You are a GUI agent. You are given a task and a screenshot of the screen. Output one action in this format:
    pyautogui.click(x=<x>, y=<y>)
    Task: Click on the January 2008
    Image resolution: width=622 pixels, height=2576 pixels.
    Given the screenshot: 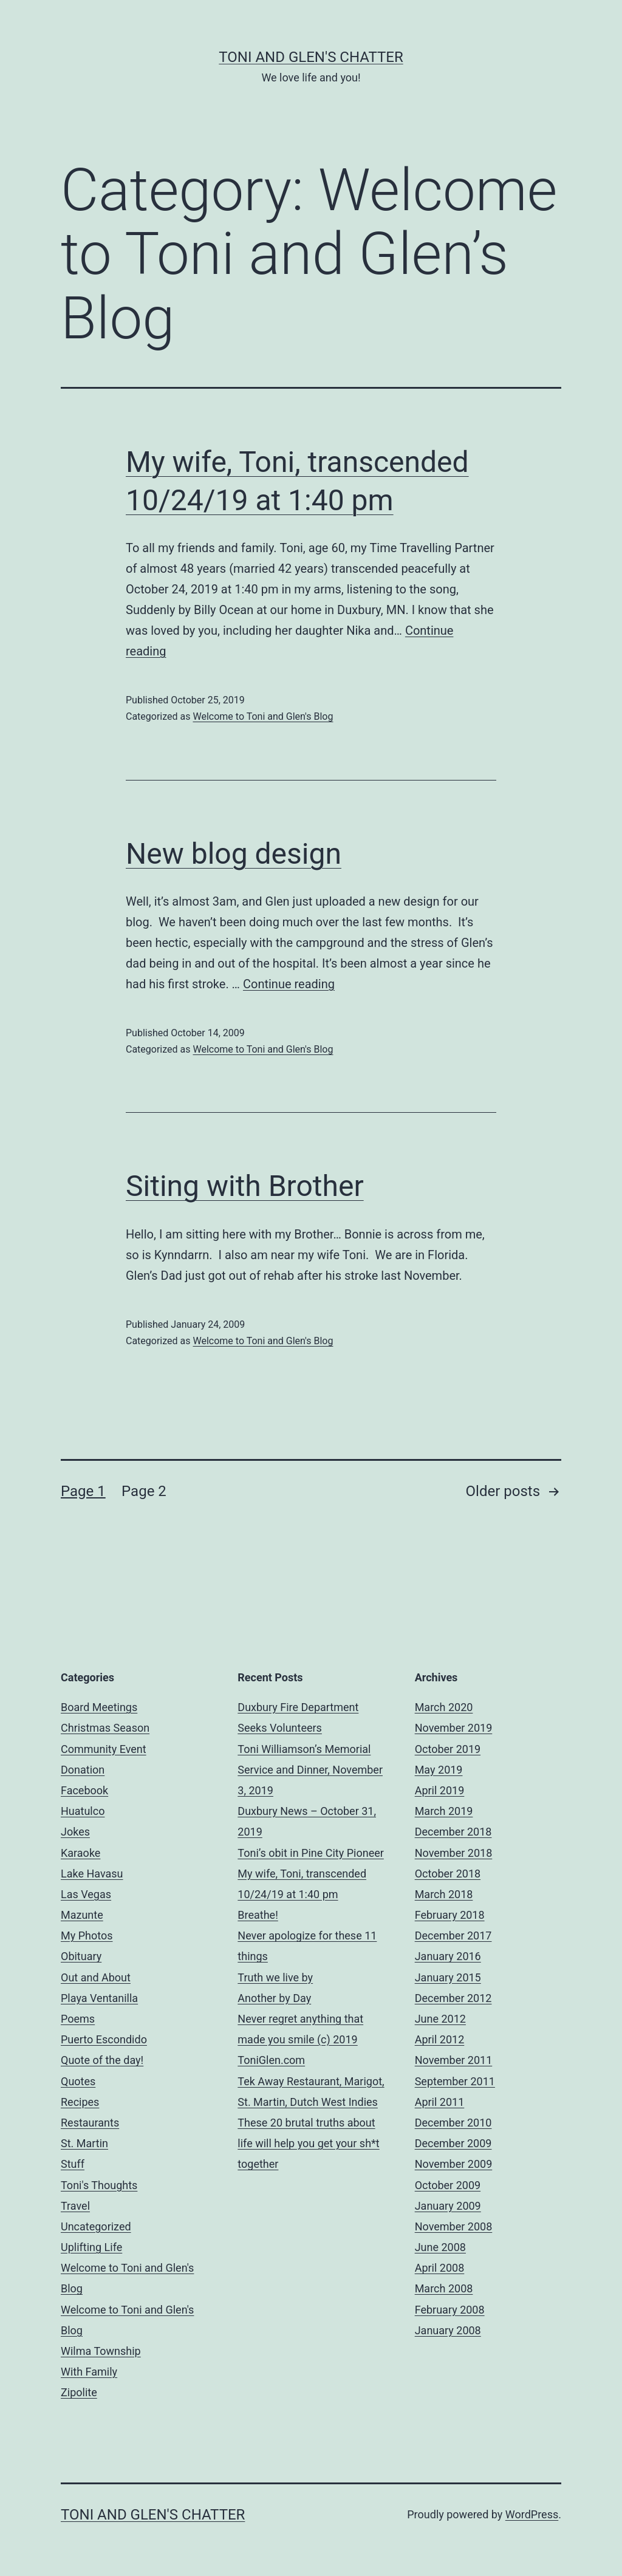 What is the action you would take?
    pyautogui.click(x=448, y=2330)
    